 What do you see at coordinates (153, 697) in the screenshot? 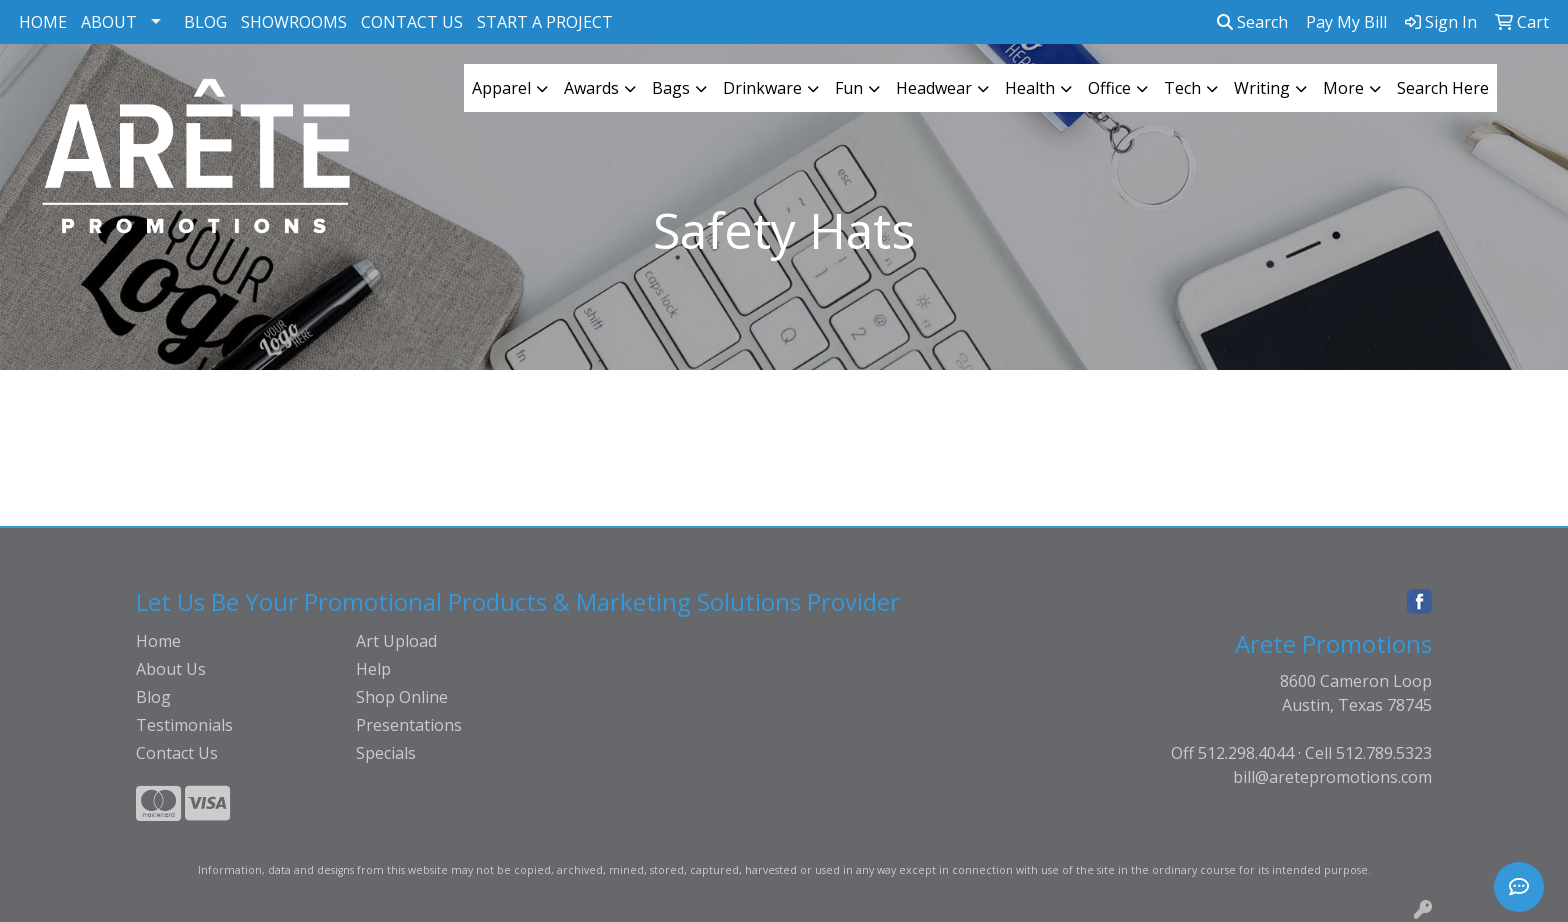
I see `Blog` at bounding box center [153, 697].